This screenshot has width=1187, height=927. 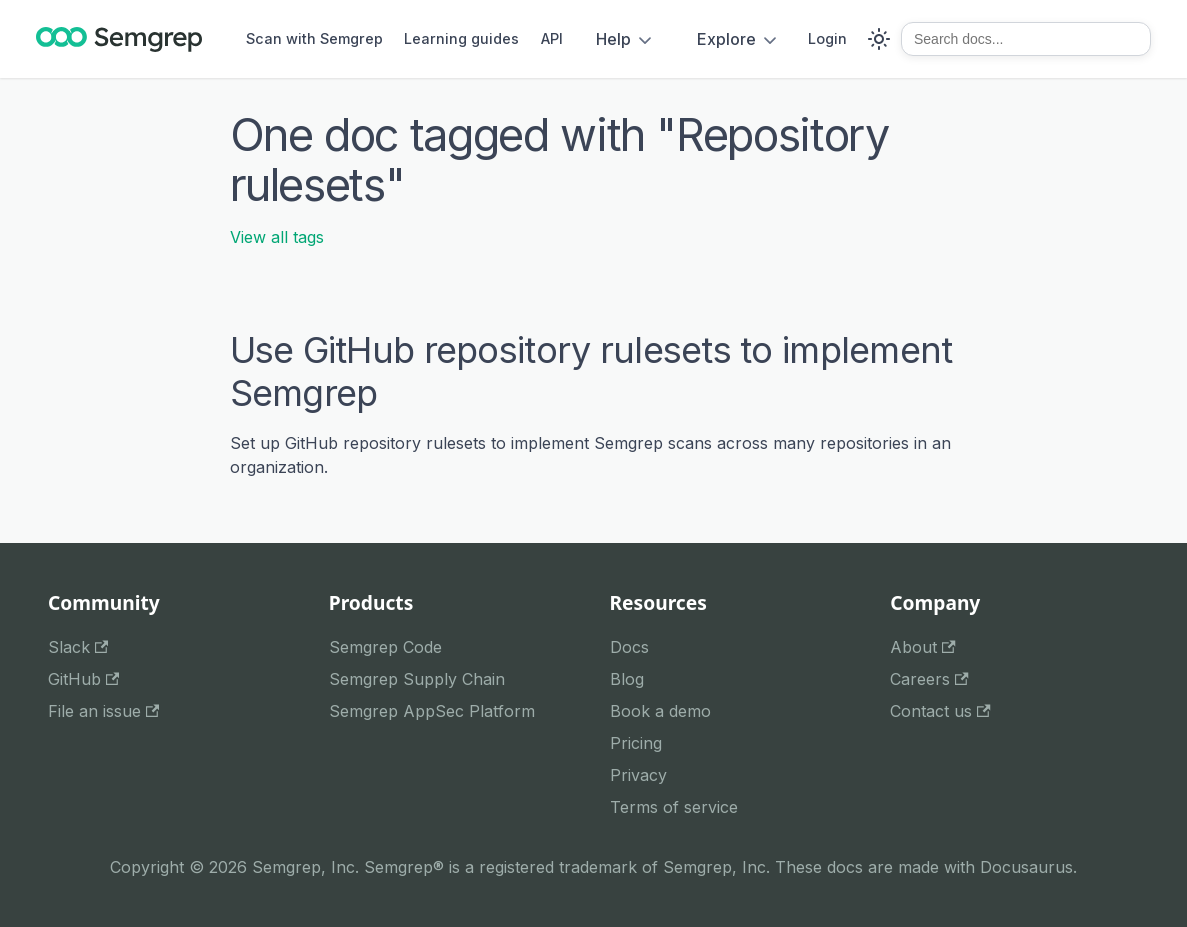 I want to click on Terms of service, so click(x=674, y=807).